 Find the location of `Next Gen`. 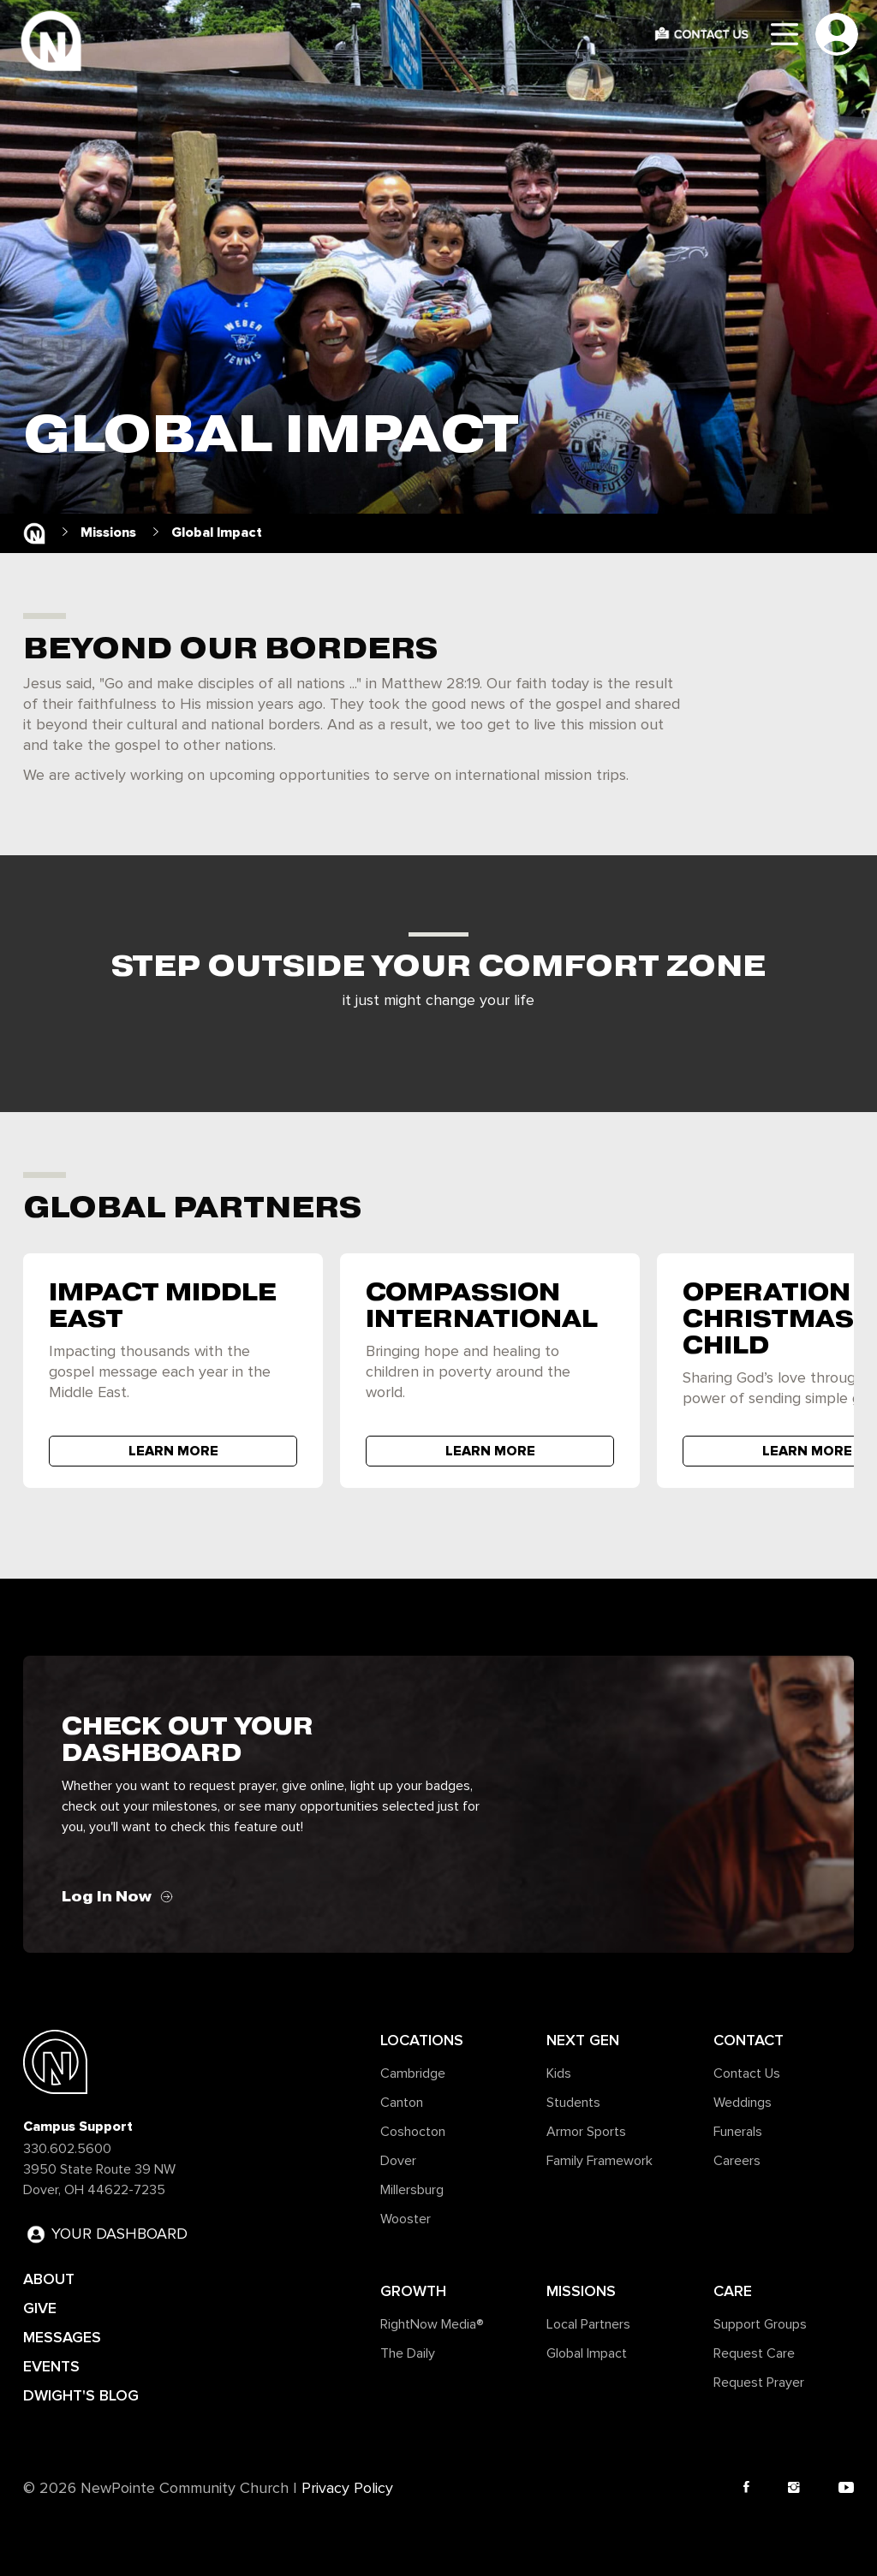

Next Gen is located at coordinates (582, 2040).